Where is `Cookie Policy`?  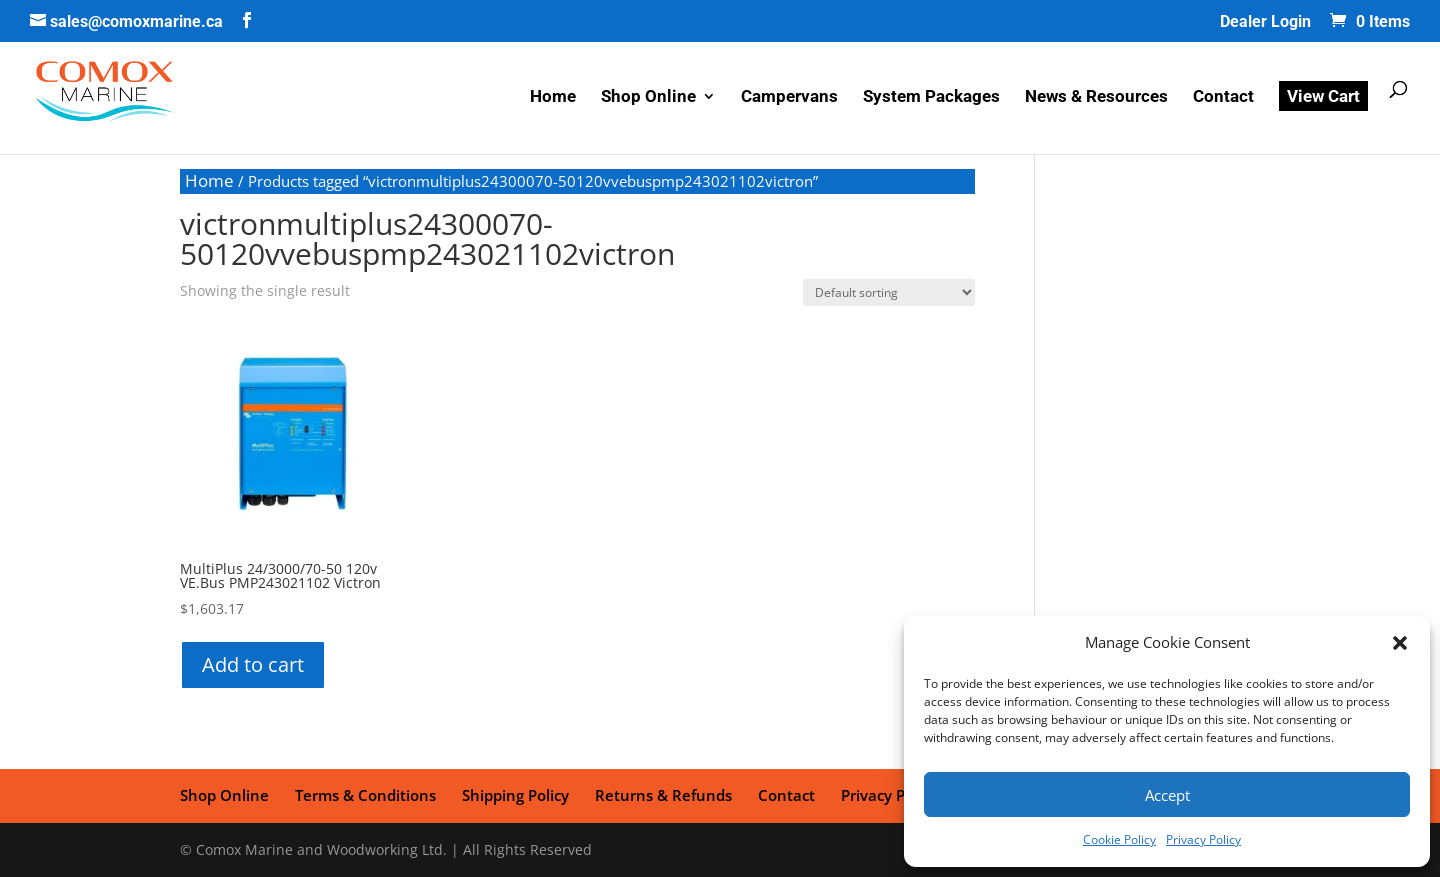
Cookie Policy is located at coordinates (1119, 839).